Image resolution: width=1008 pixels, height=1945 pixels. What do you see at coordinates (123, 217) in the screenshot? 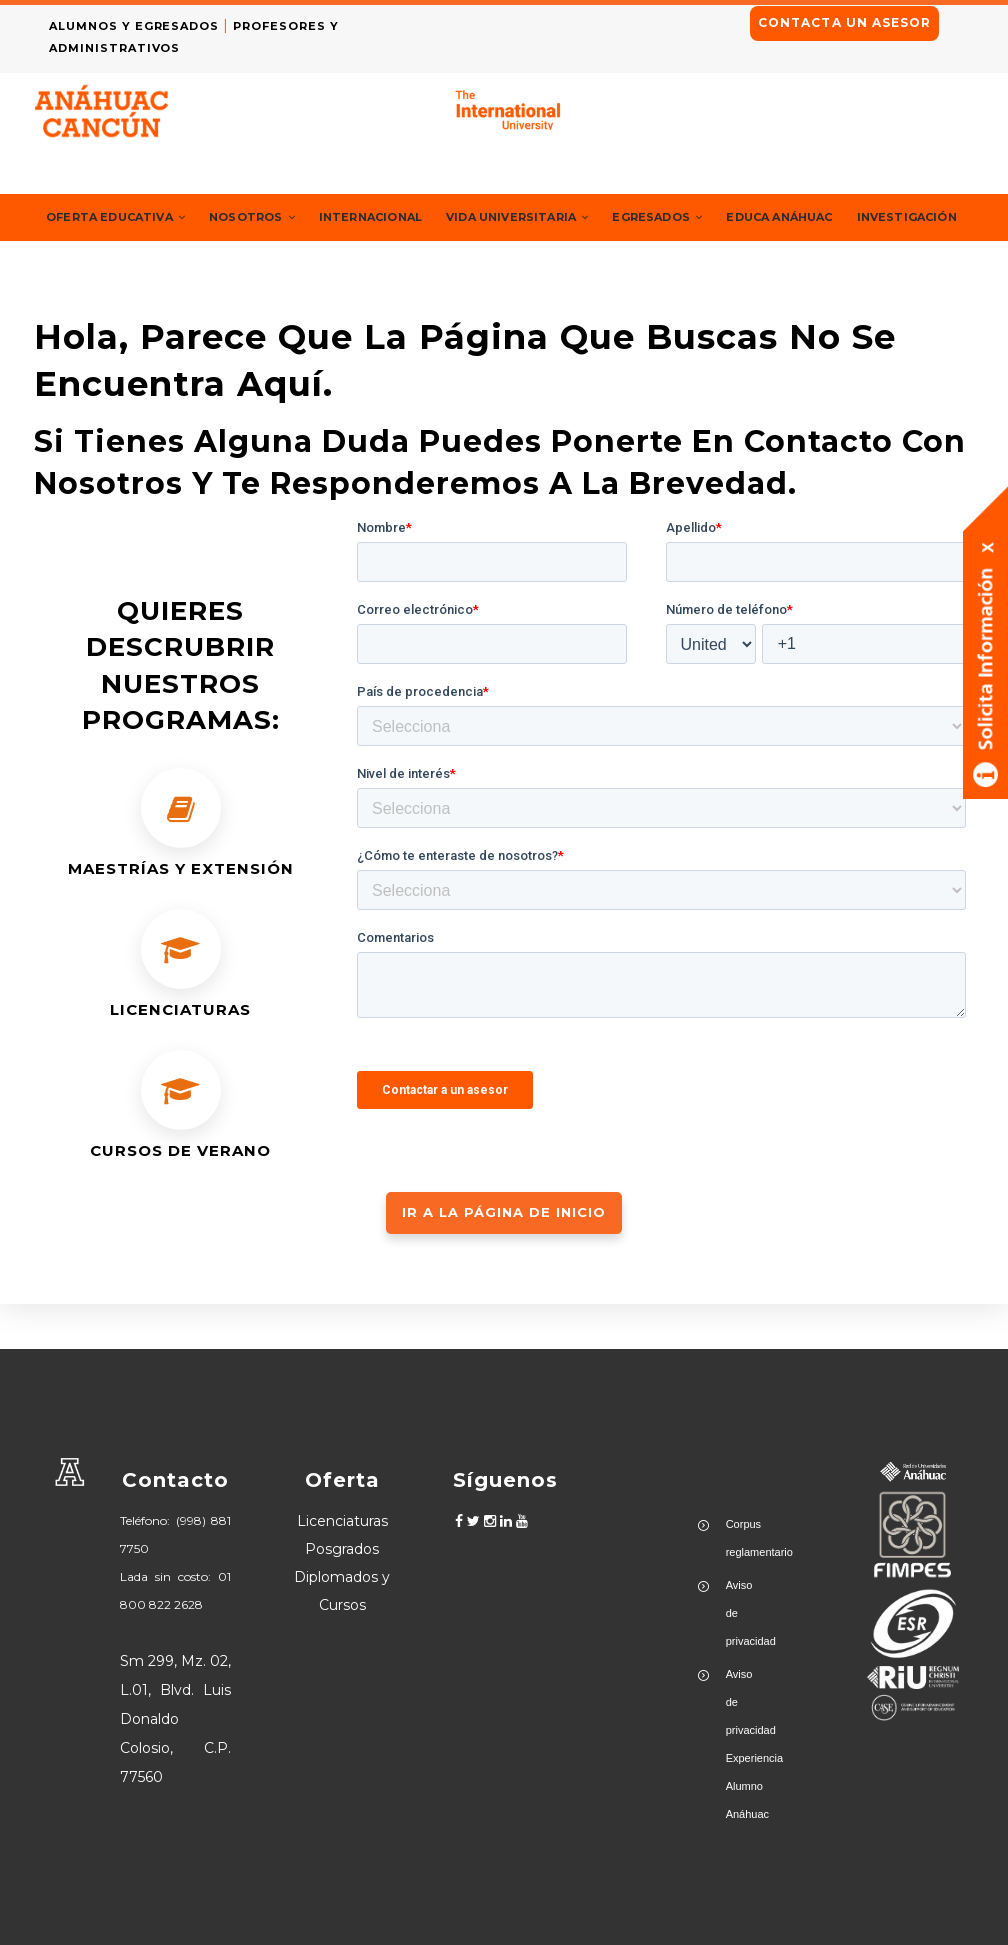
I see `Oferta Educativa` at bounding box center [123, 217].